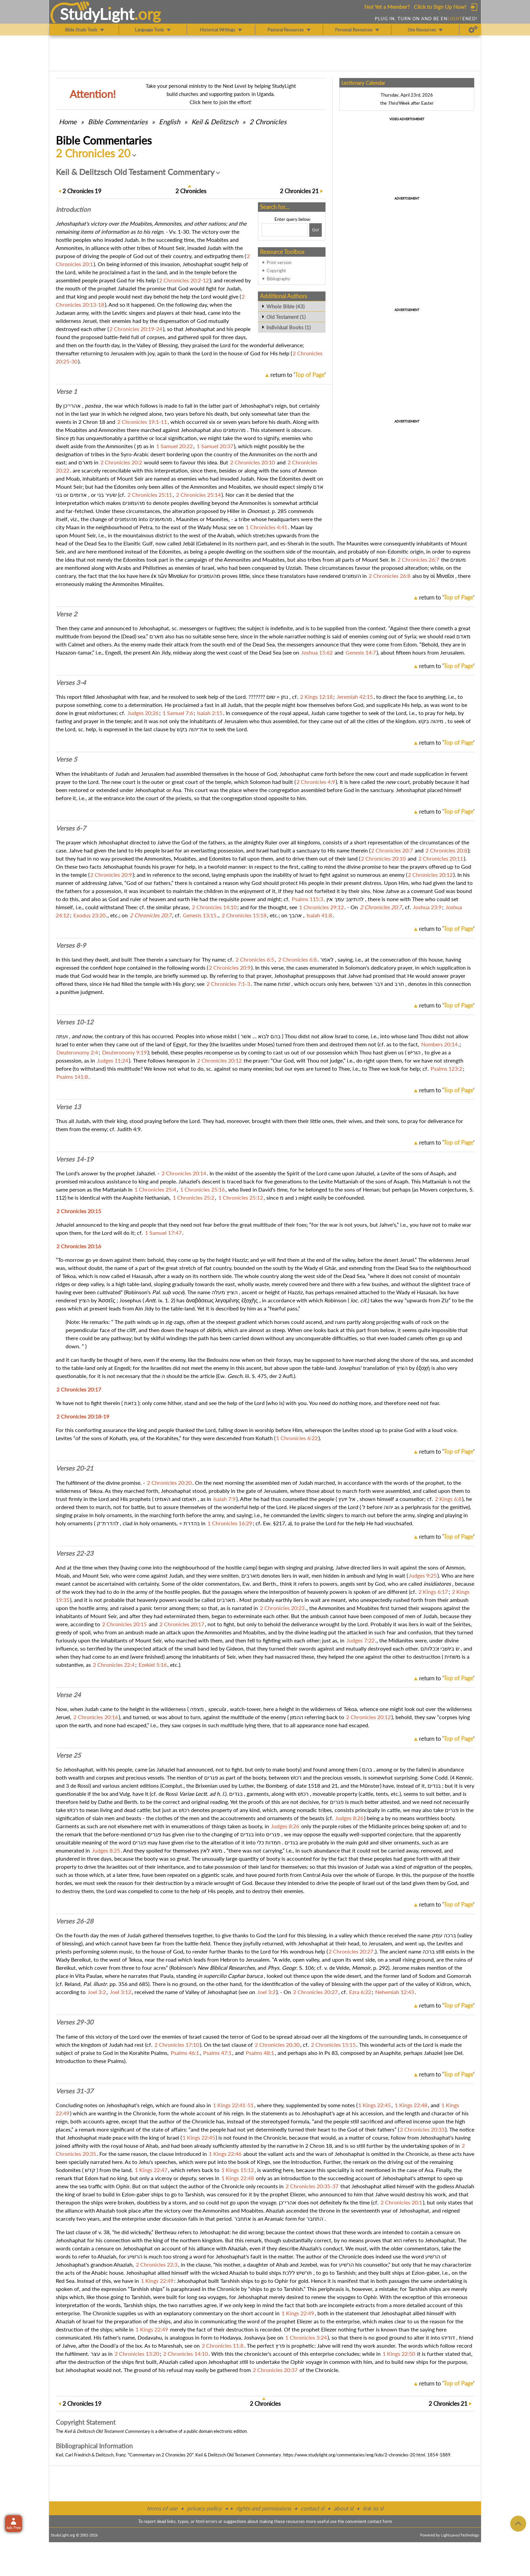 The width and height of the screenshot is (530, 2576). Describe the element at coordinates (288, 327) in the screenshot. I see `Individual Books (1)` at that location.